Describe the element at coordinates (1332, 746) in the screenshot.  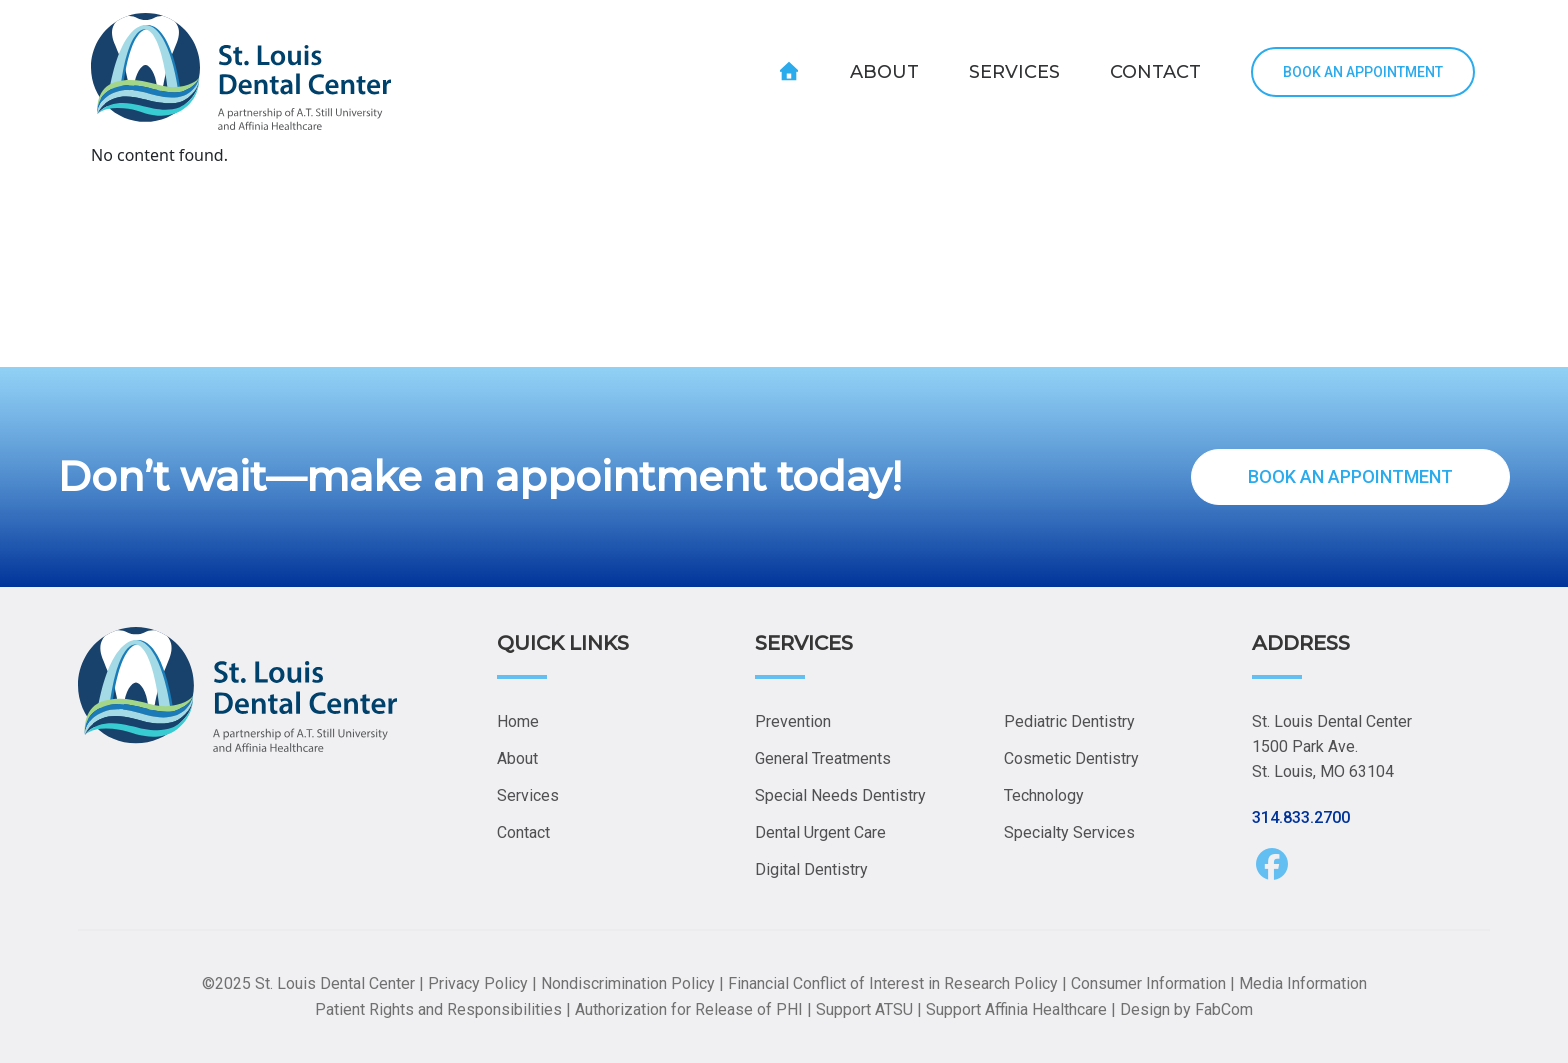
I see `St. Louis Dental Center 1500 Park Ave. St. Louis, MO 63104` at that location.